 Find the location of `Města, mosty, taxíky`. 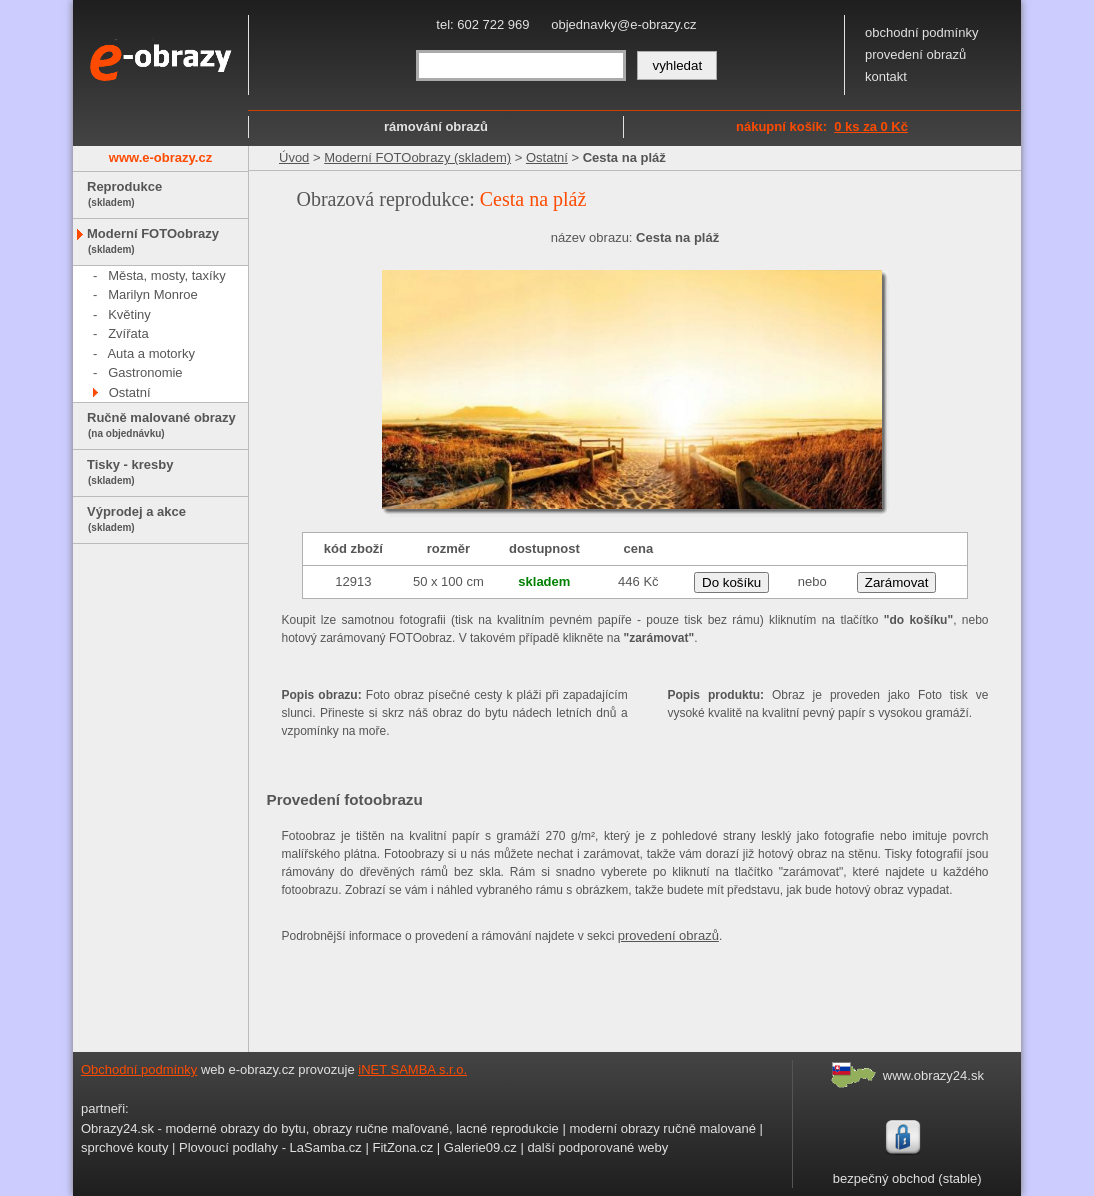

Města, mosty, taxíky is located at coordinates (167, 275).